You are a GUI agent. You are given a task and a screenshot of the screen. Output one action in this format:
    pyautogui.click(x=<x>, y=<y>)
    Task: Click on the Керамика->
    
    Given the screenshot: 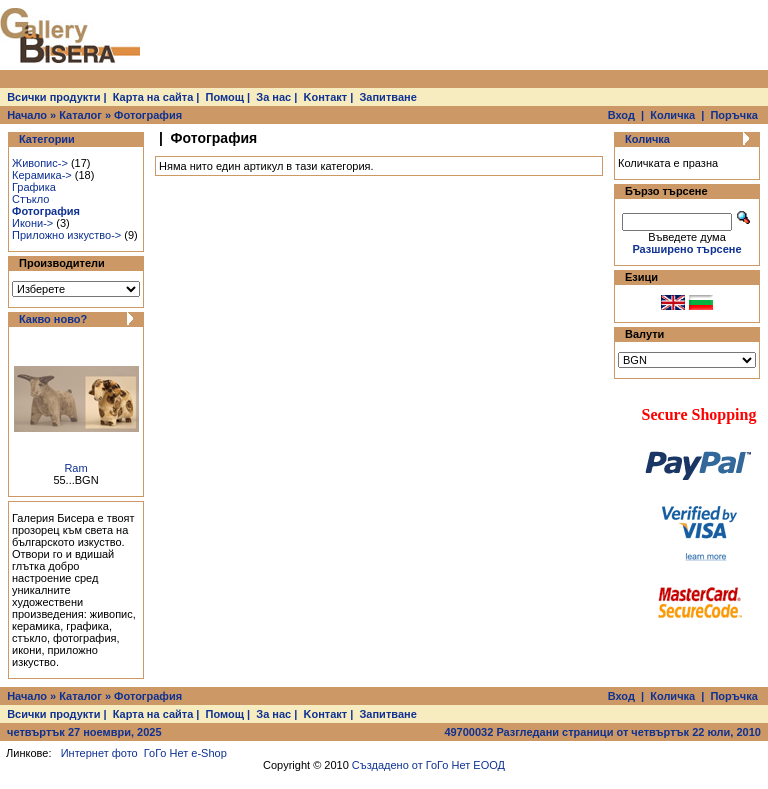 What is the action you would take?
    pyautogui.click(x=42, y=175)
    